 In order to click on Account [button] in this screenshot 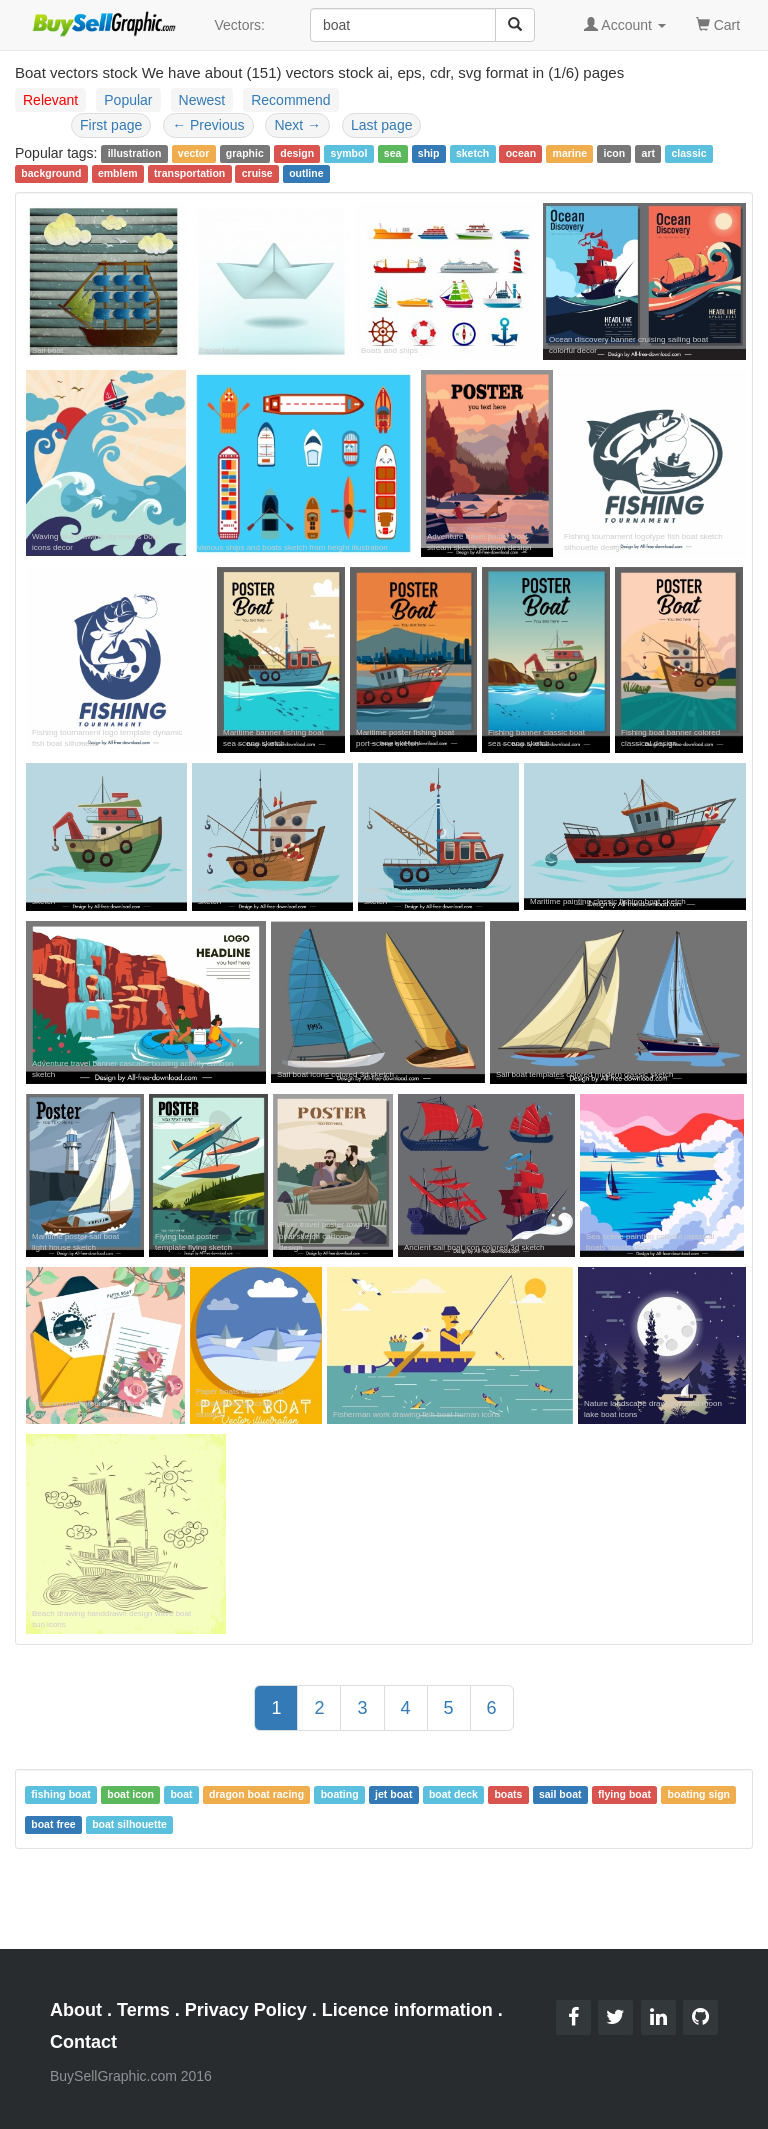, I will do `click(625, 25)`.